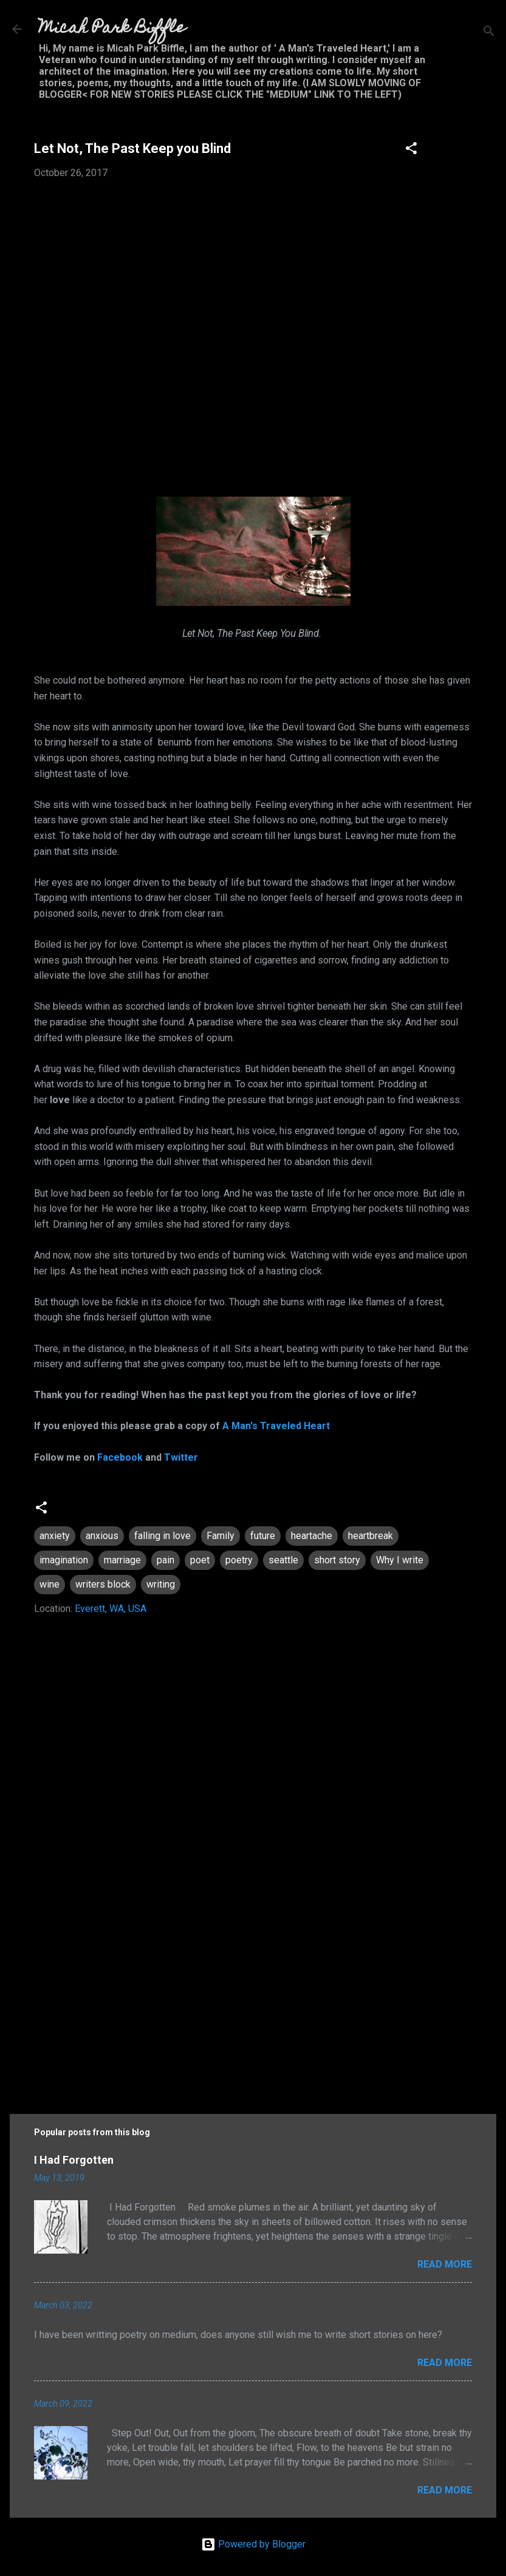  Describe the element at coordinates (120, 1457) in the screenshot. I see `Facebook` at that location.